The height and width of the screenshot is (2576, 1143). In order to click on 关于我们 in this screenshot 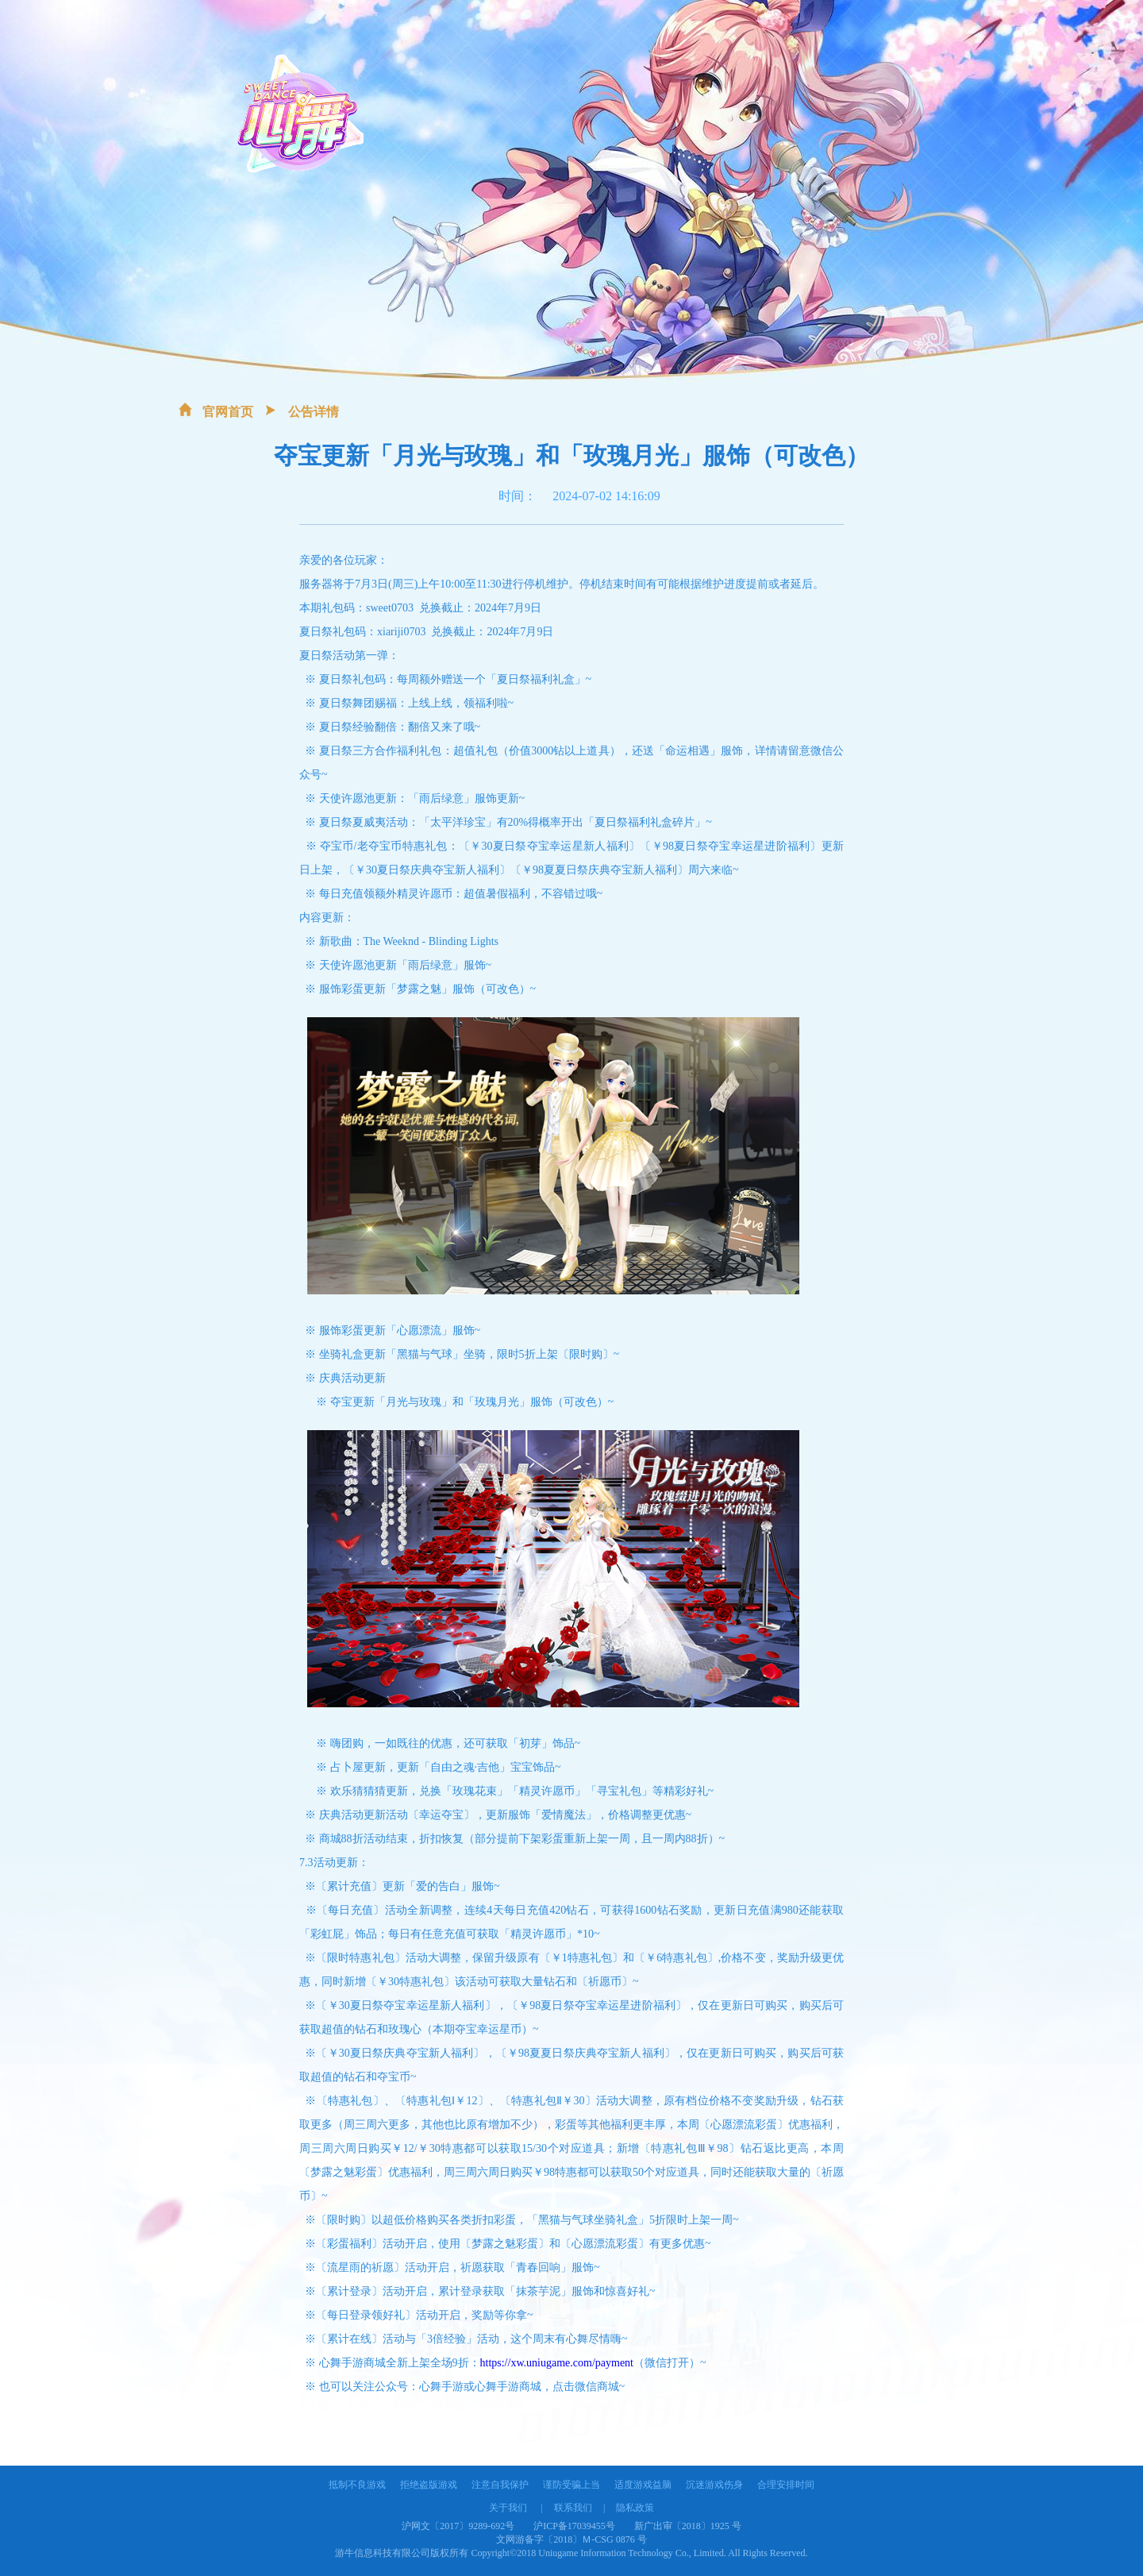, I will do `click(508, 2507)`.